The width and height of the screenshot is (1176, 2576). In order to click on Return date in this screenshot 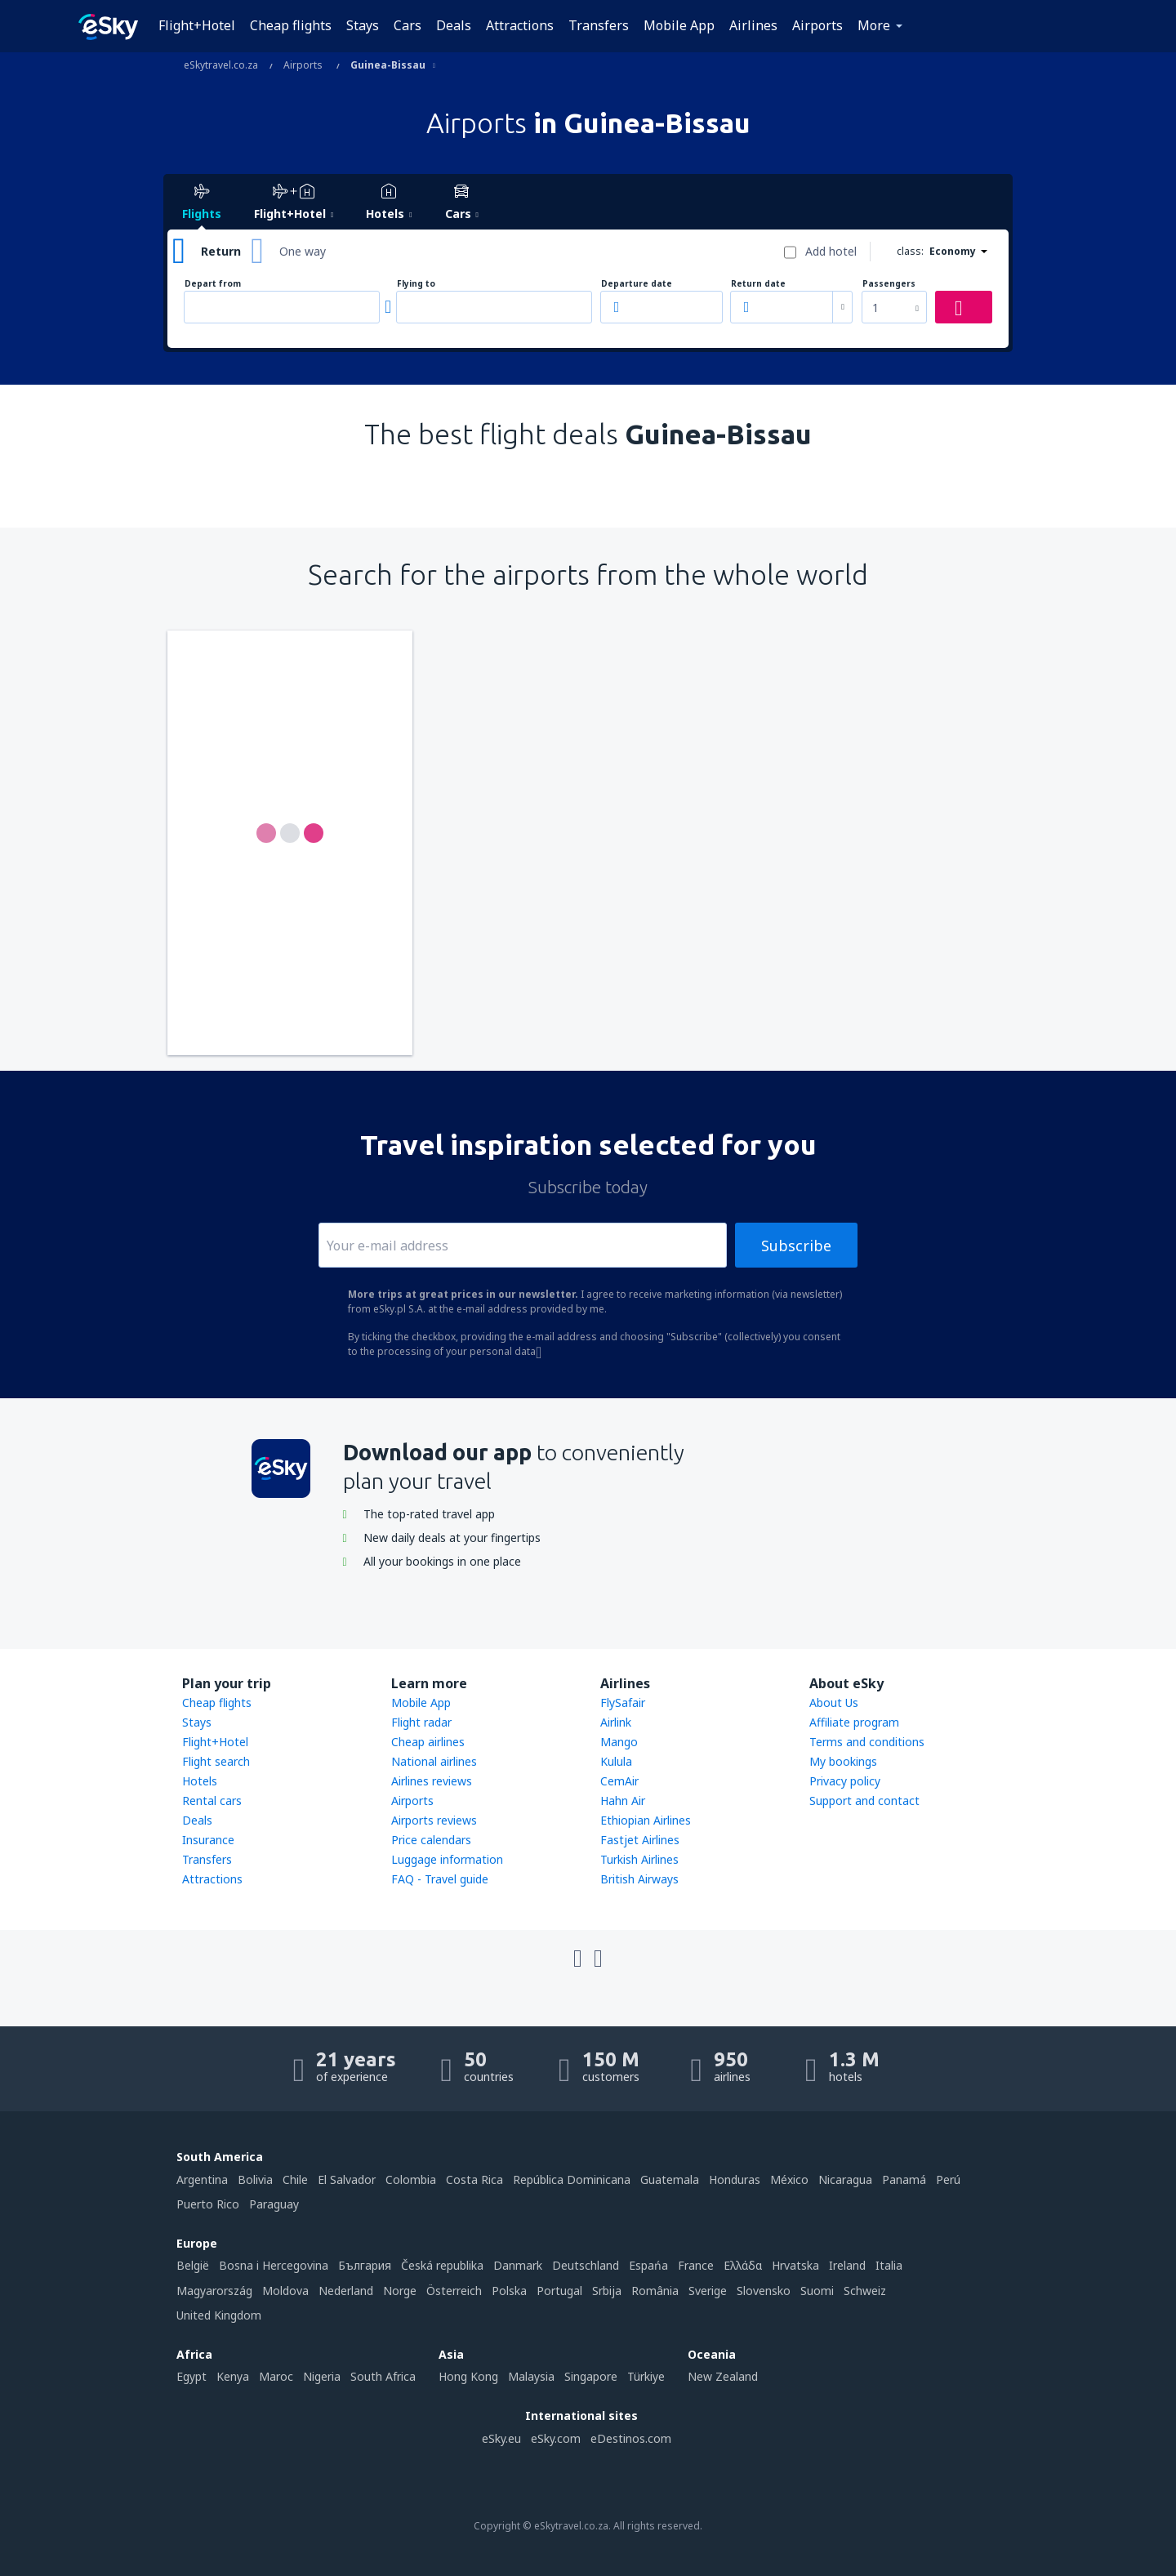, I will do `click(758, 284)`.